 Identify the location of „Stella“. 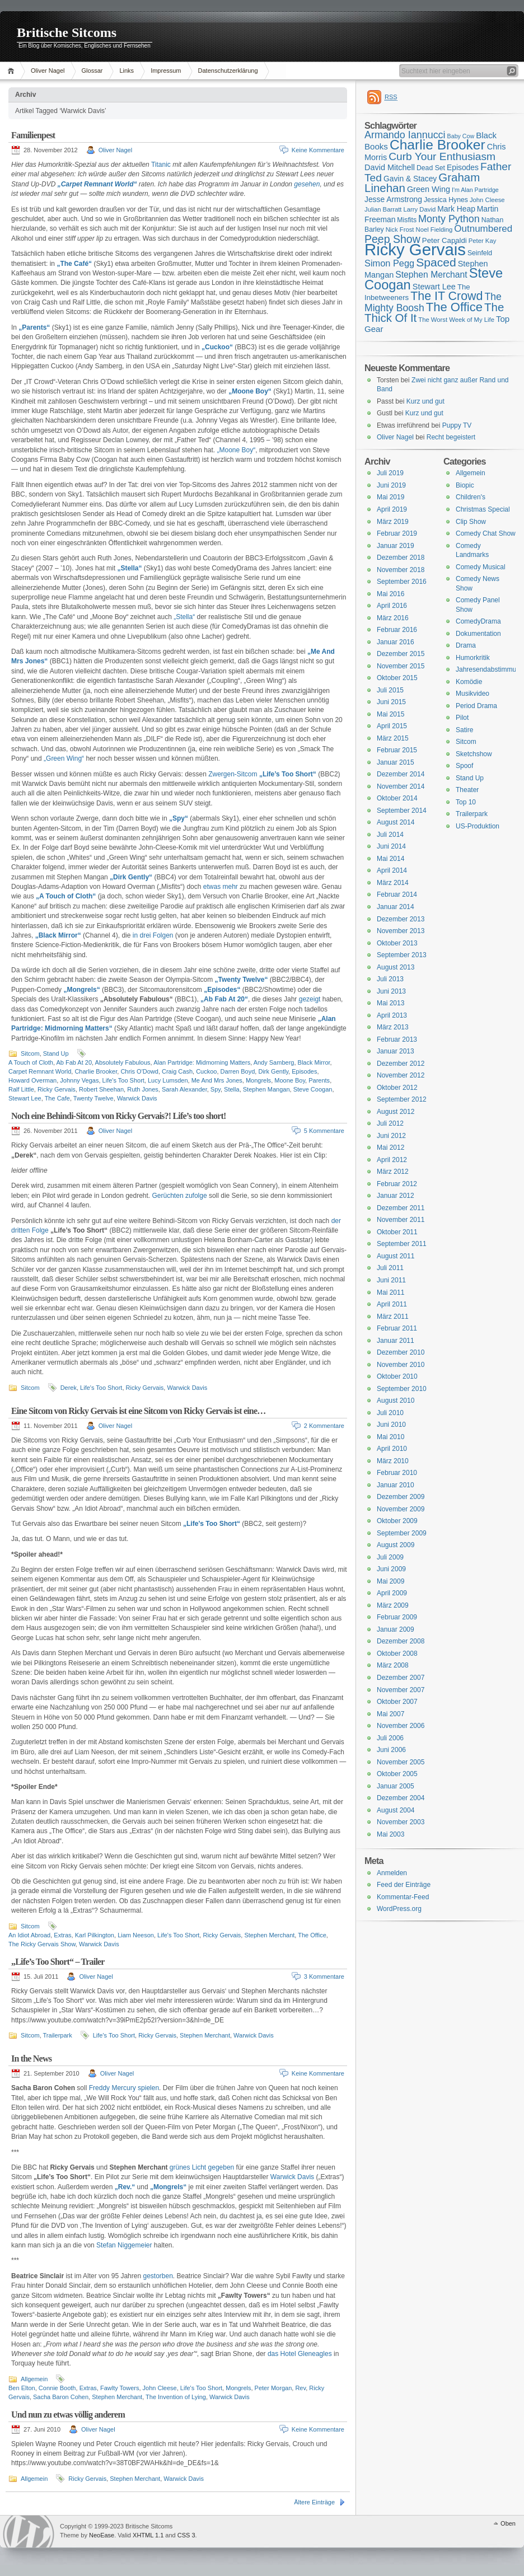
(184, 617).